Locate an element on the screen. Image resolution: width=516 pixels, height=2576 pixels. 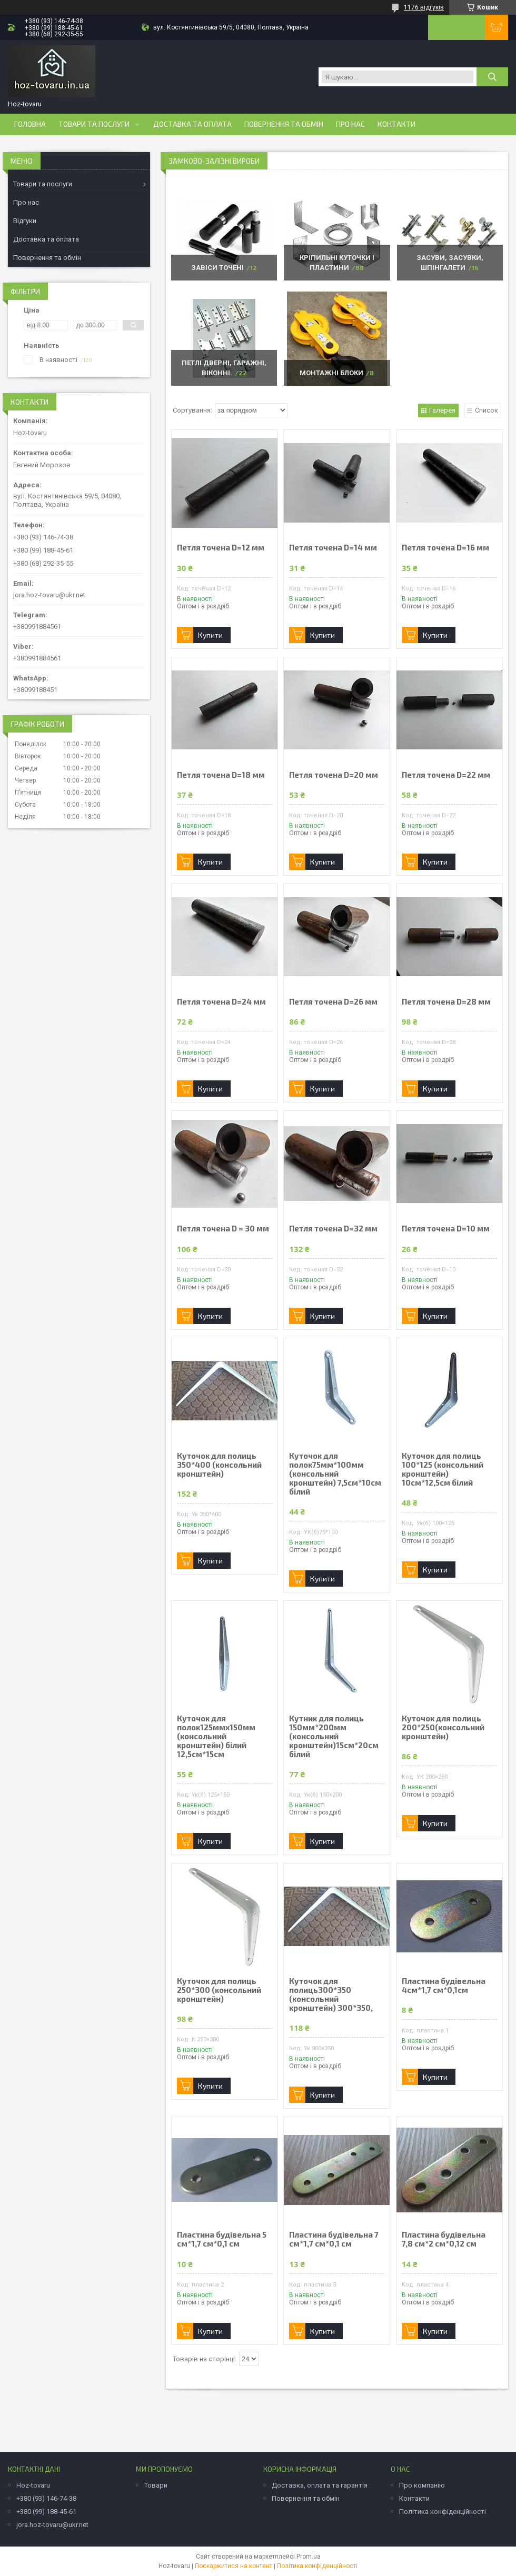
Петля точена D=18 мм is located at coordinates (221, 774).